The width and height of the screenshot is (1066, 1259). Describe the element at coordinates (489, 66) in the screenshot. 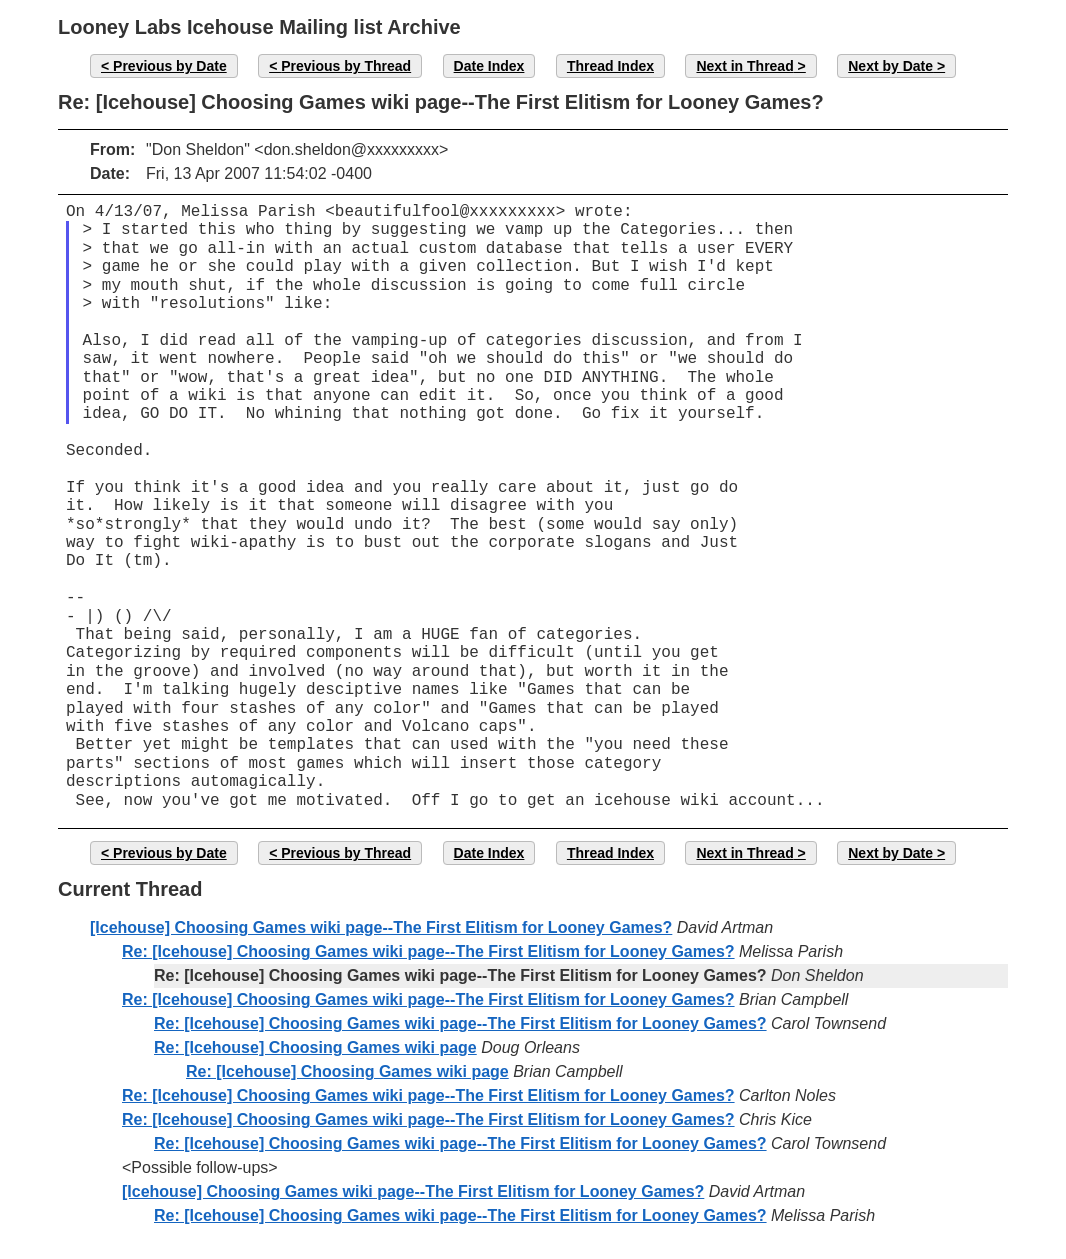

I see `Date Index` at that location.